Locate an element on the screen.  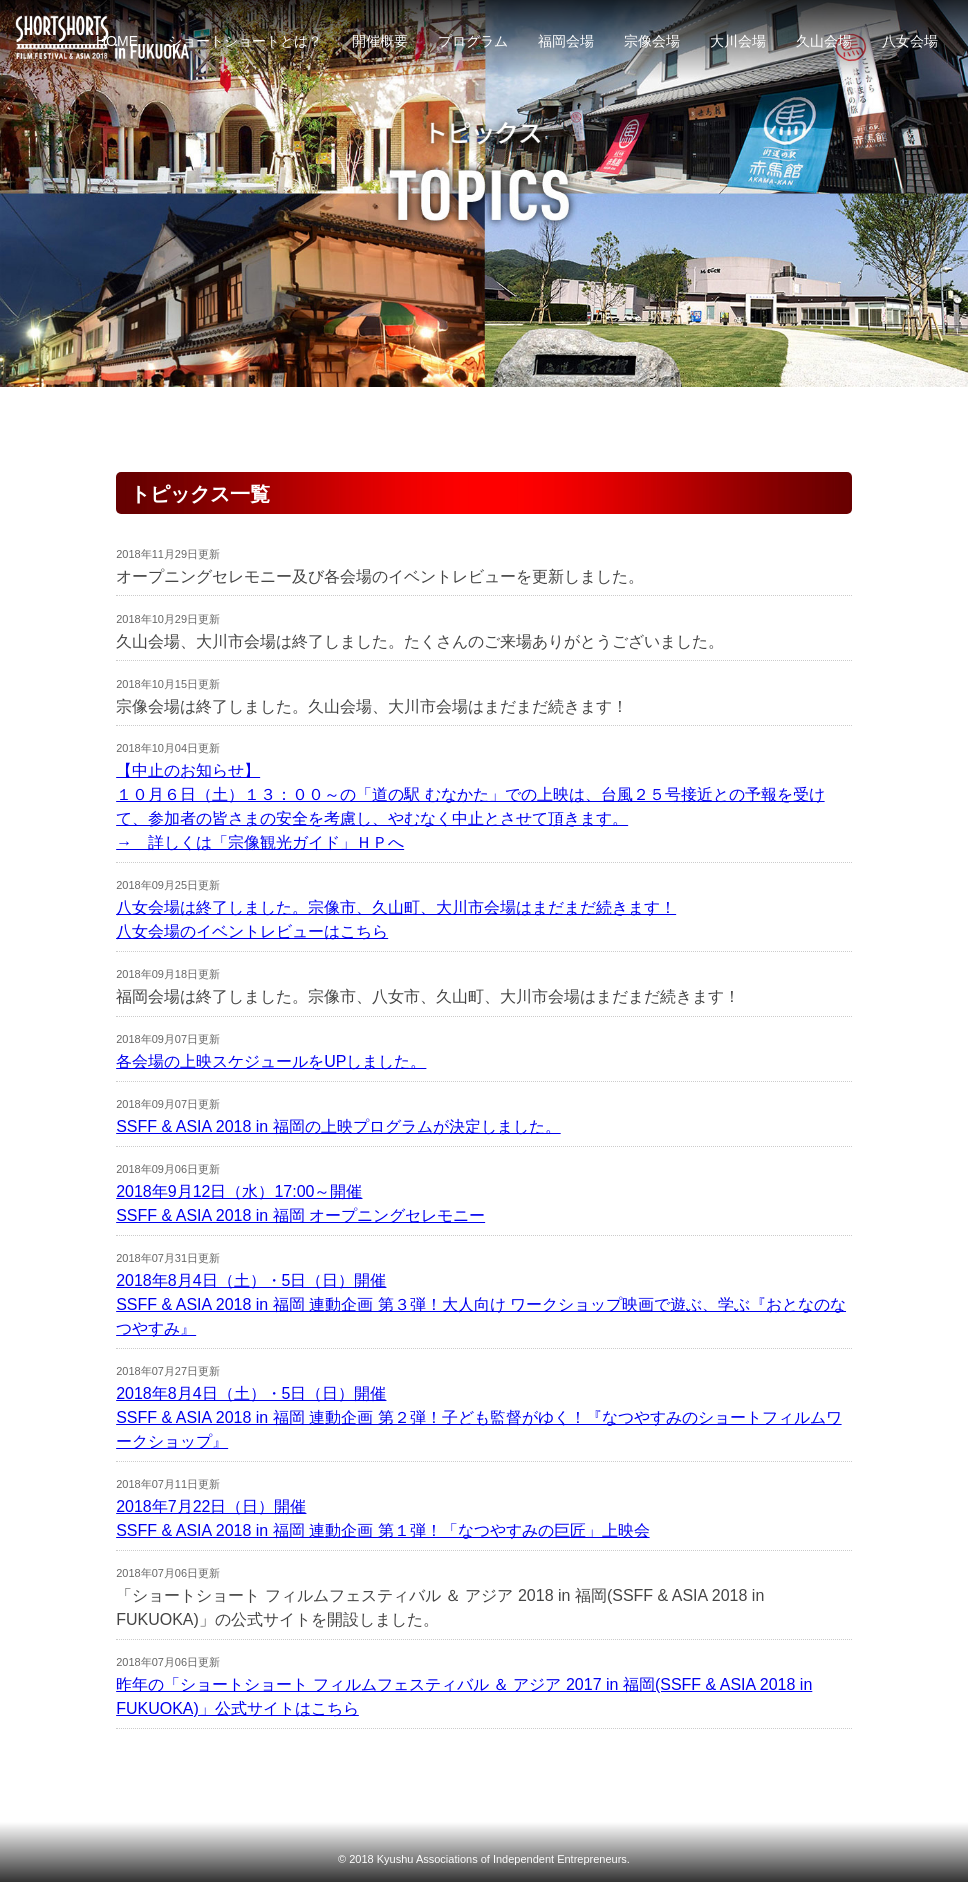
2018年8月4日（土）・5日（日）開催SSFF & ASIA 2018 in 福岡 連動企画 第２弾！子ども監督がゆく！『なつやすみのショートフィルムワークショップ』 is located at coordinates (478, 1417).